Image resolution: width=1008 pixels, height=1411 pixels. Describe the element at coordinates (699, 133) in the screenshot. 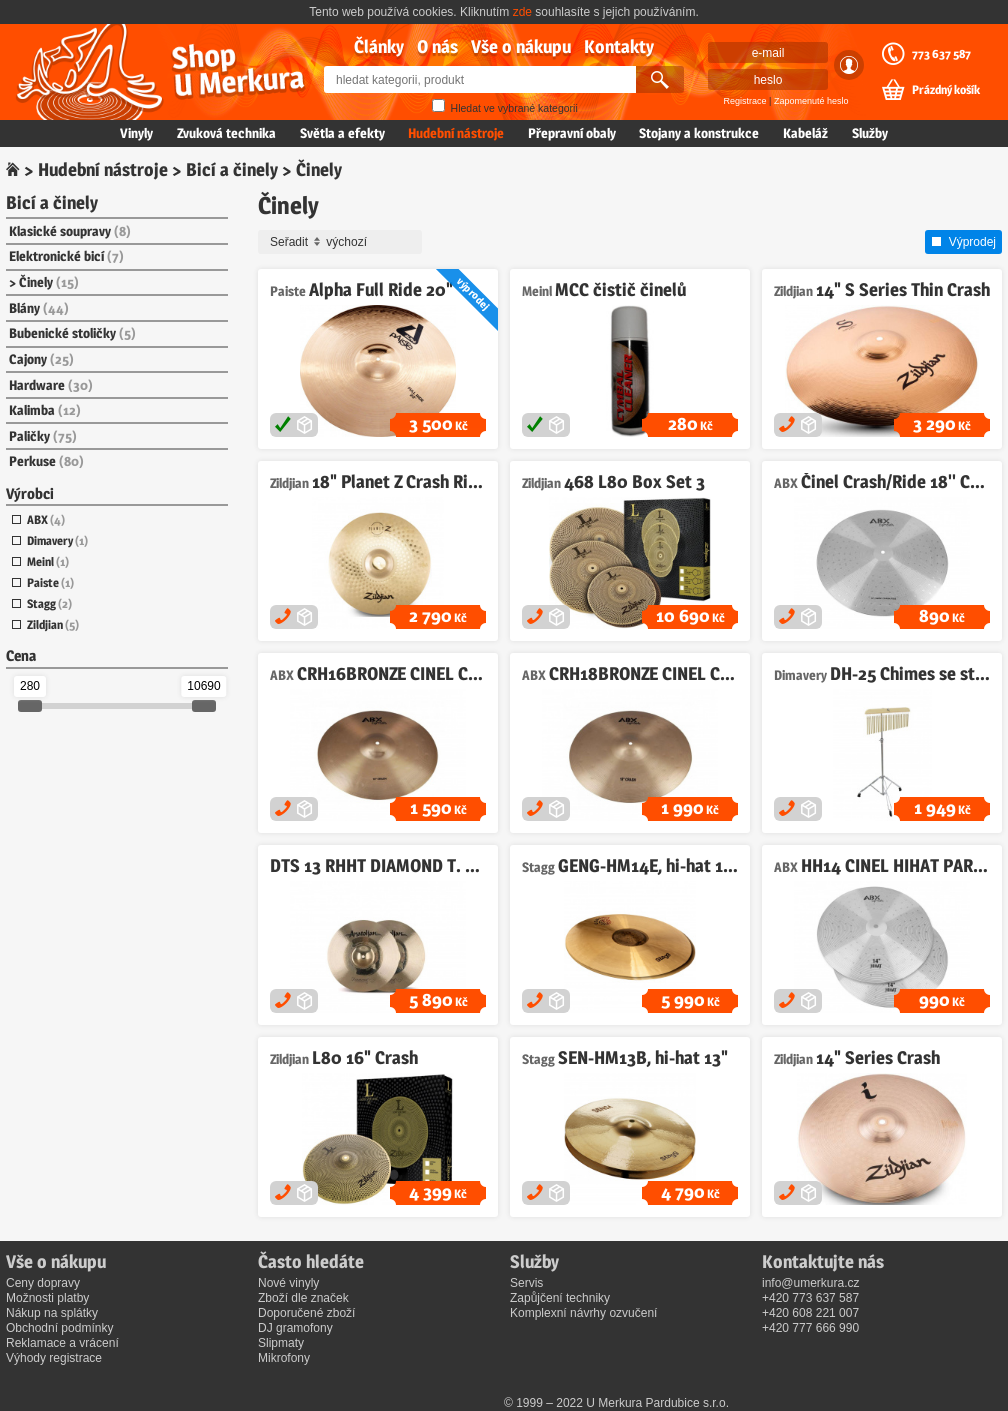

I see `Stojany a konstrukce` at that location.